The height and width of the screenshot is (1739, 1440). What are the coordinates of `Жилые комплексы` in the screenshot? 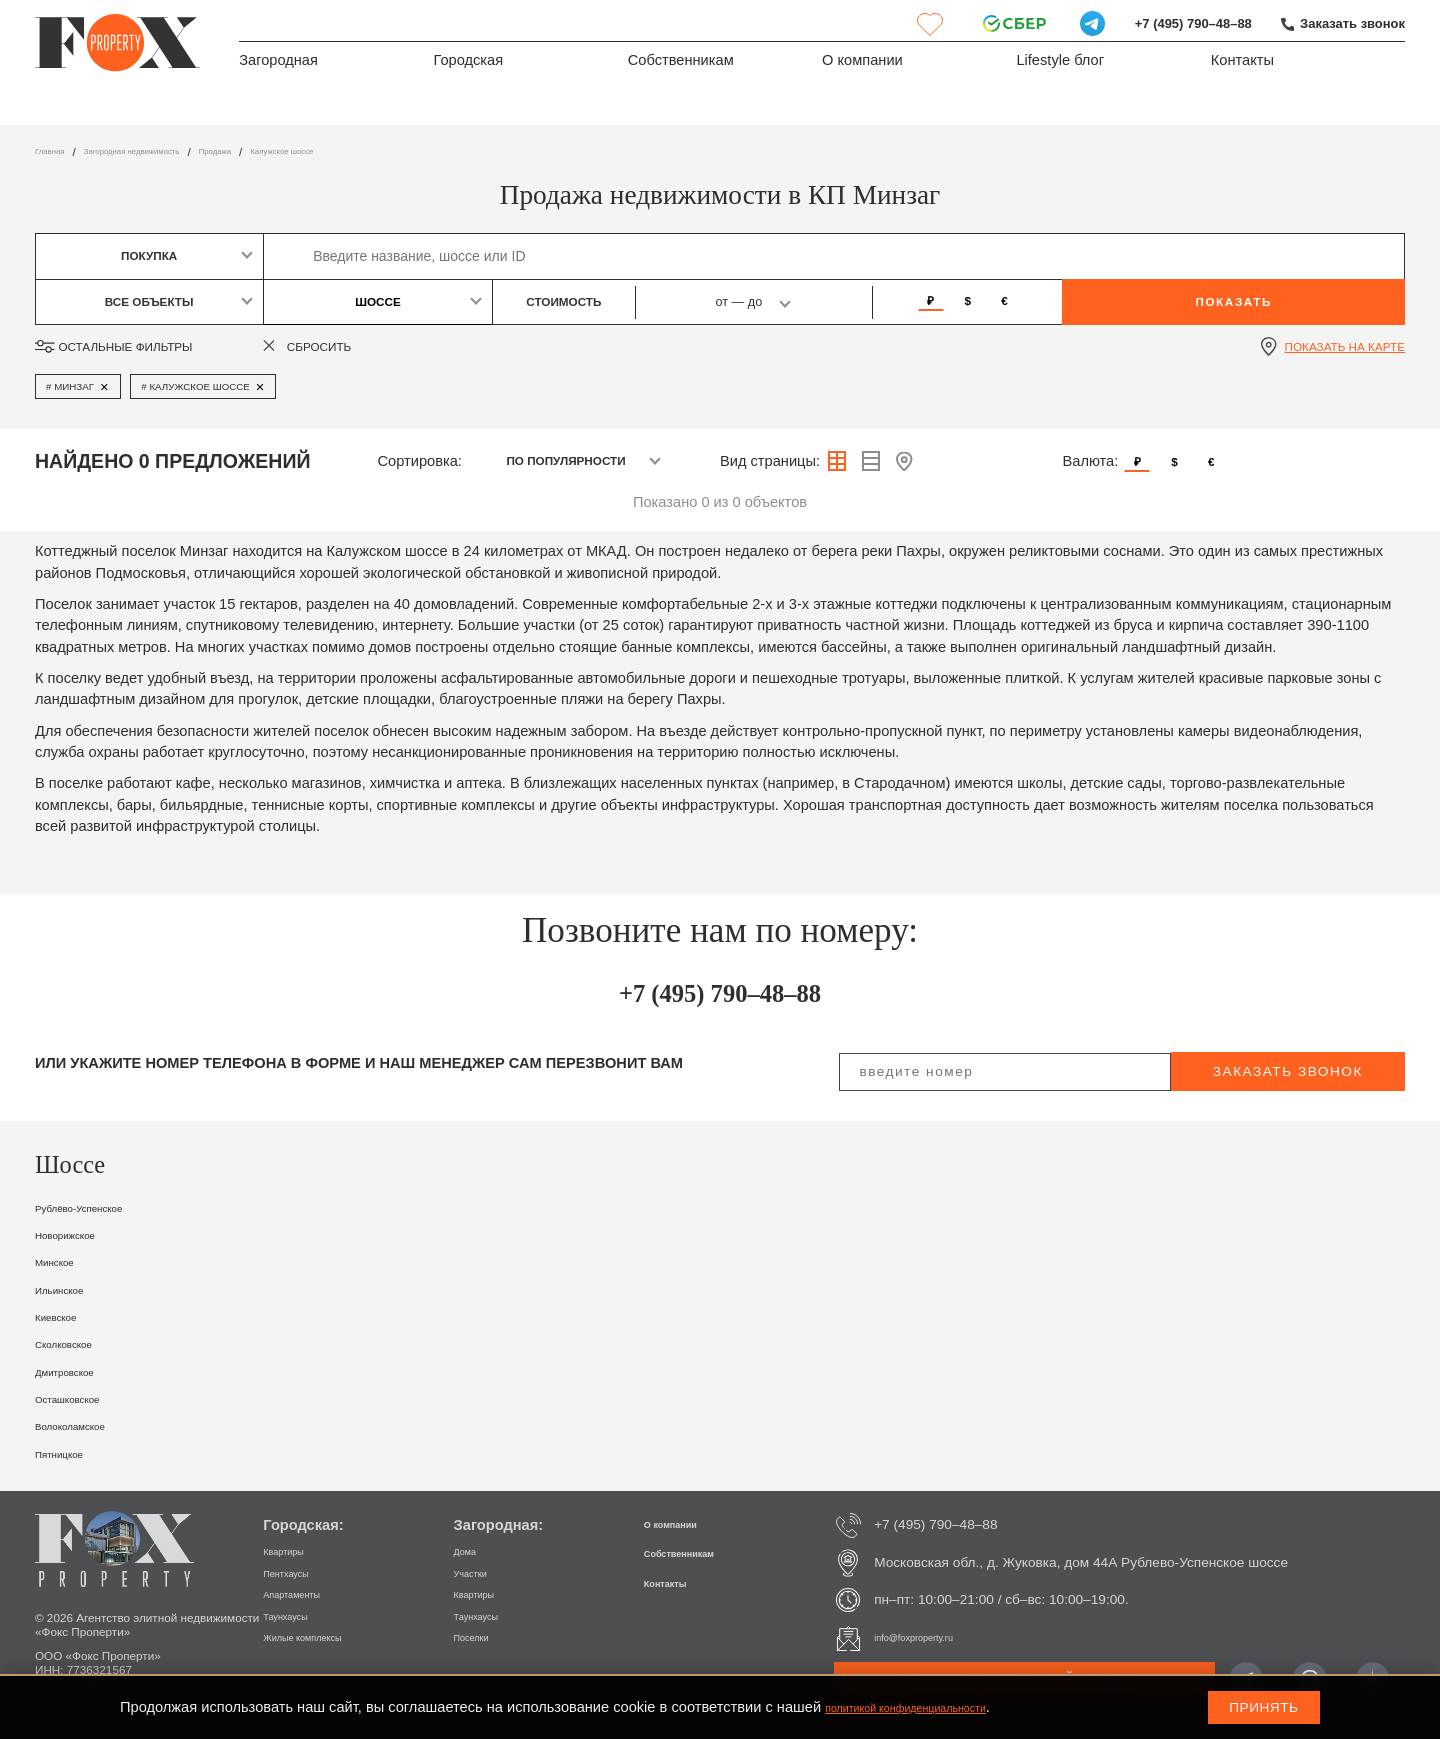 It's located at (322, 1636).